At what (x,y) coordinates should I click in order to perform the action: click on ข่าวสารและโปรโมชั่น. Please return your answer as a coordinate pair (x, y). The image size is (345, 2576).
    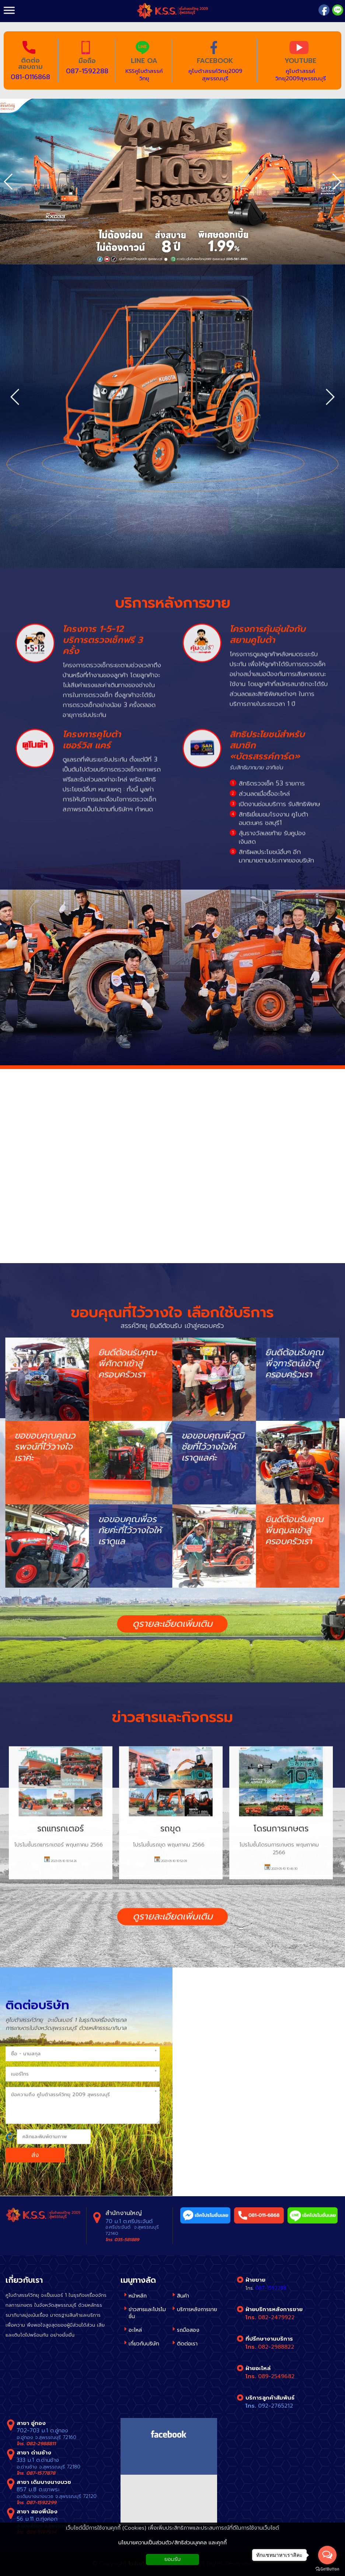
    Looking at the image, I should click on (147, 2313).